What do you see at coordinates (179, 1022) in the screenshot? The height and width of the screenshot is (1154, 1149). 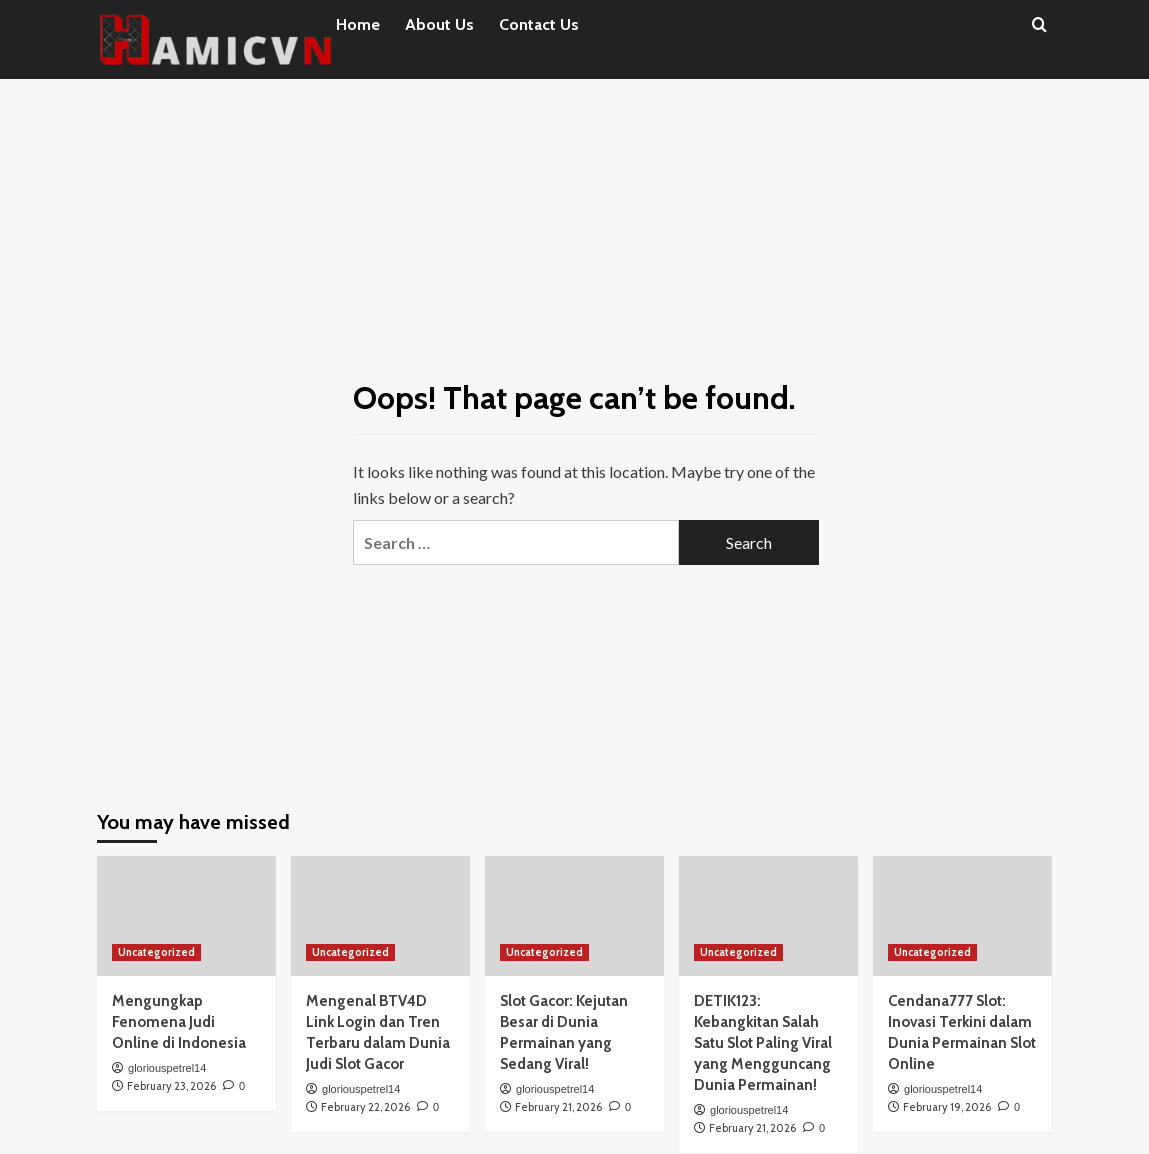 I see `Mengungkap Fenomena Judi Online di Indonesia` at bounding box center [179, 1022].